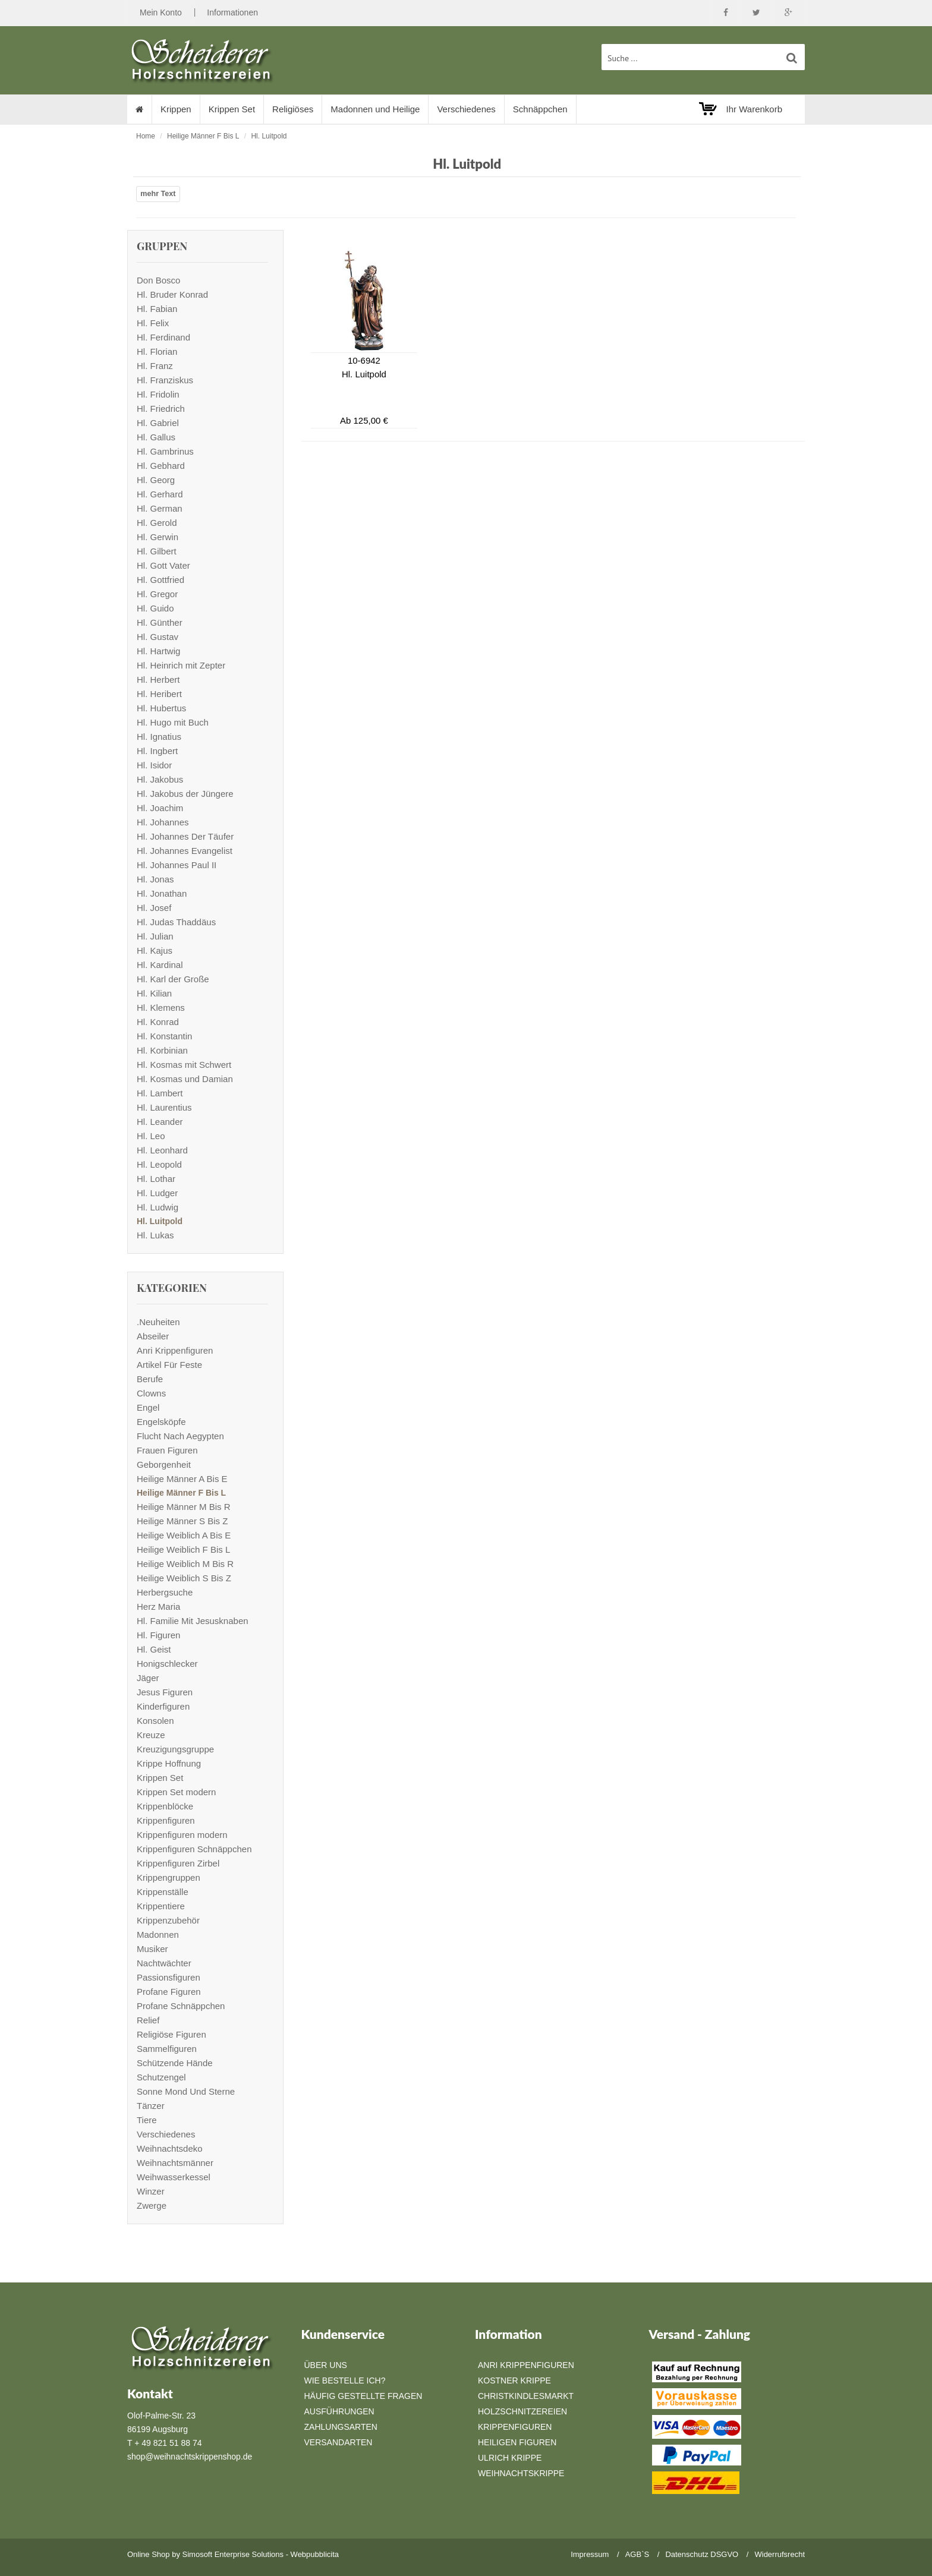  Describe the element at coordinates (173, 979) in the screenshot. I see `Hl. Karl der Große` at that location.